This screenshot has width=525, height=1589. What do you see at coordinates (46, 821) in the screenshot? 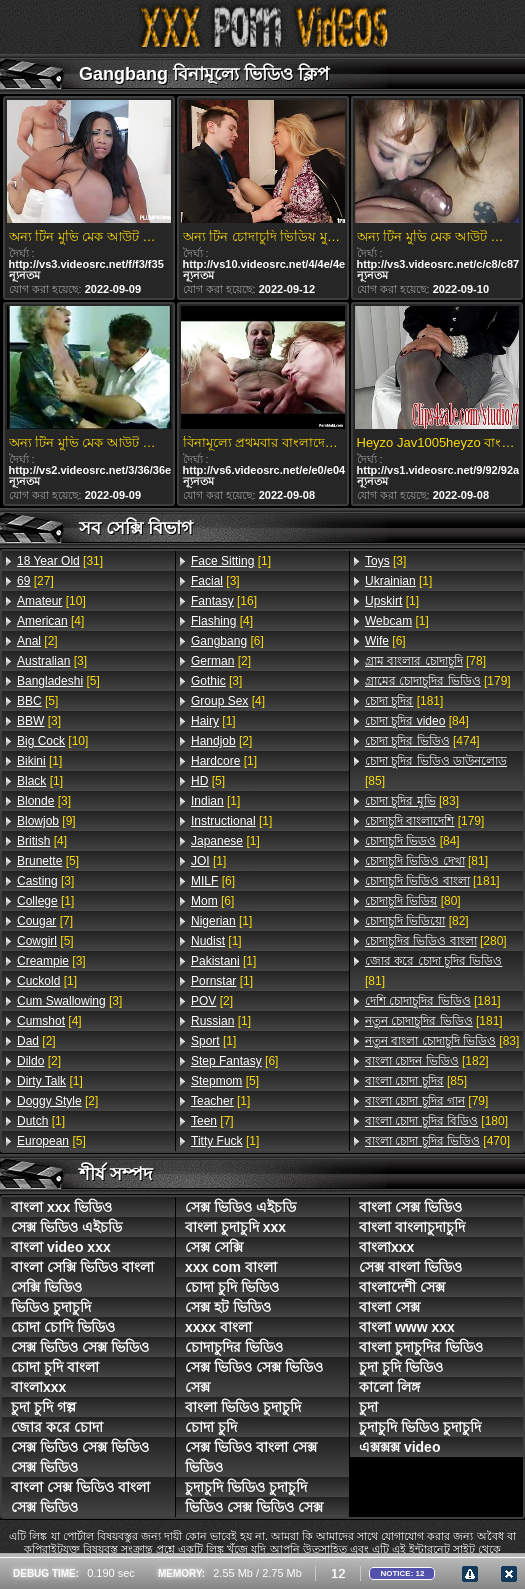
I see `[9]` at bounding box center [46, 821].